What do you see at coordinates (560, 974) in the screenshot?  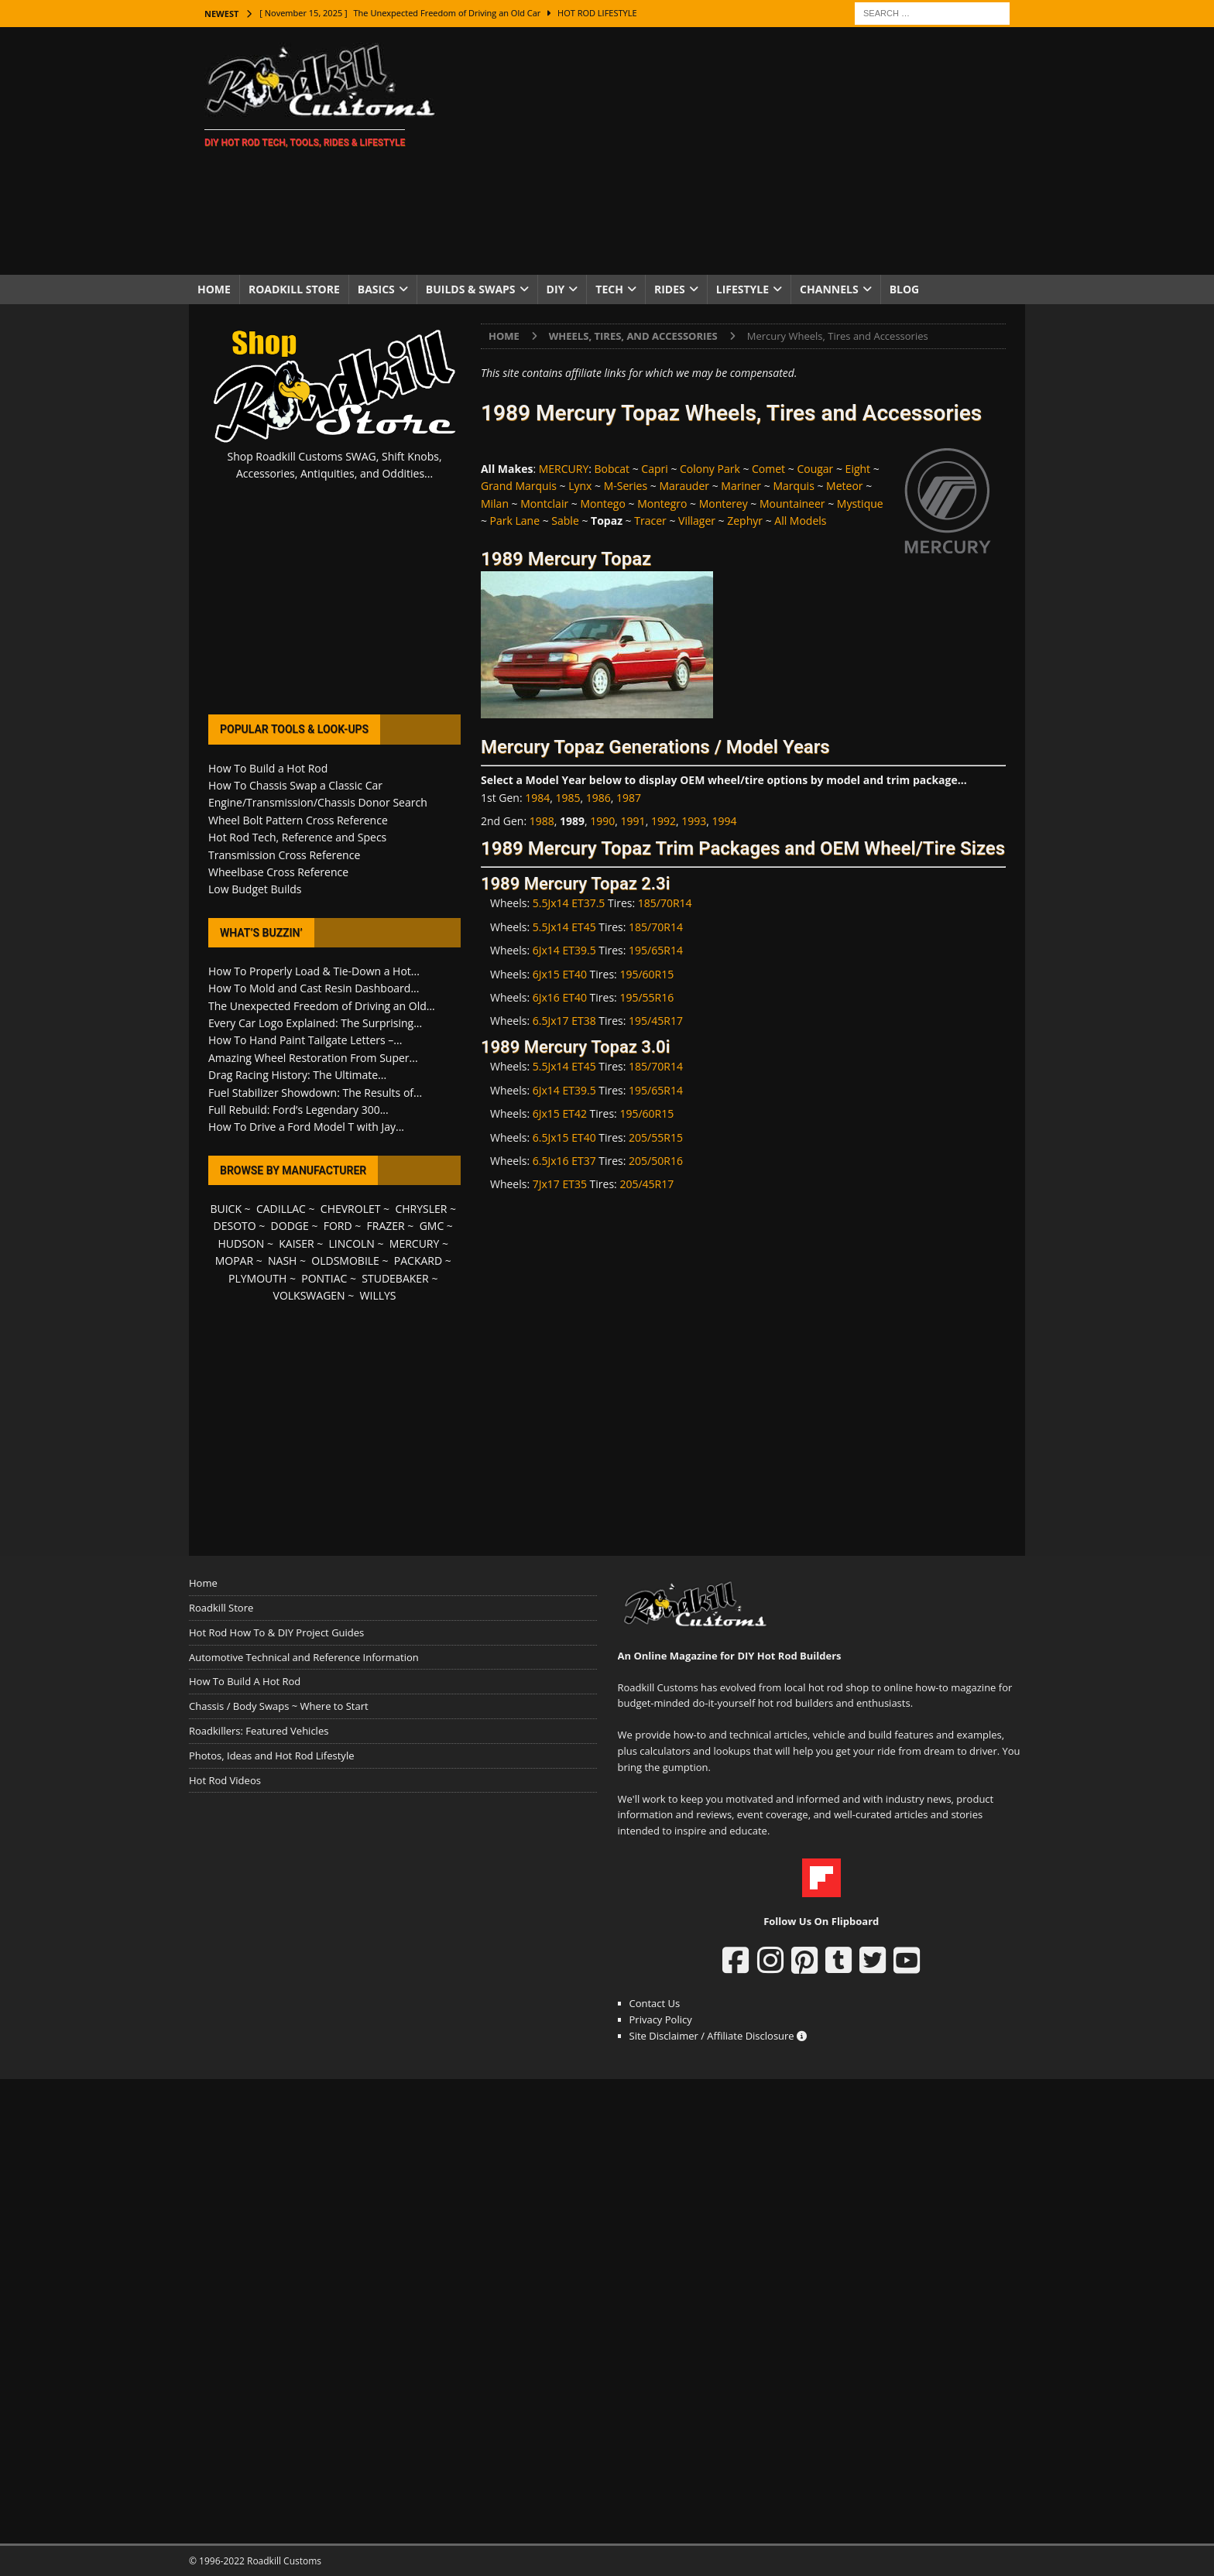 I see `6Jx15 ET40` at bounding box center [560, 974].